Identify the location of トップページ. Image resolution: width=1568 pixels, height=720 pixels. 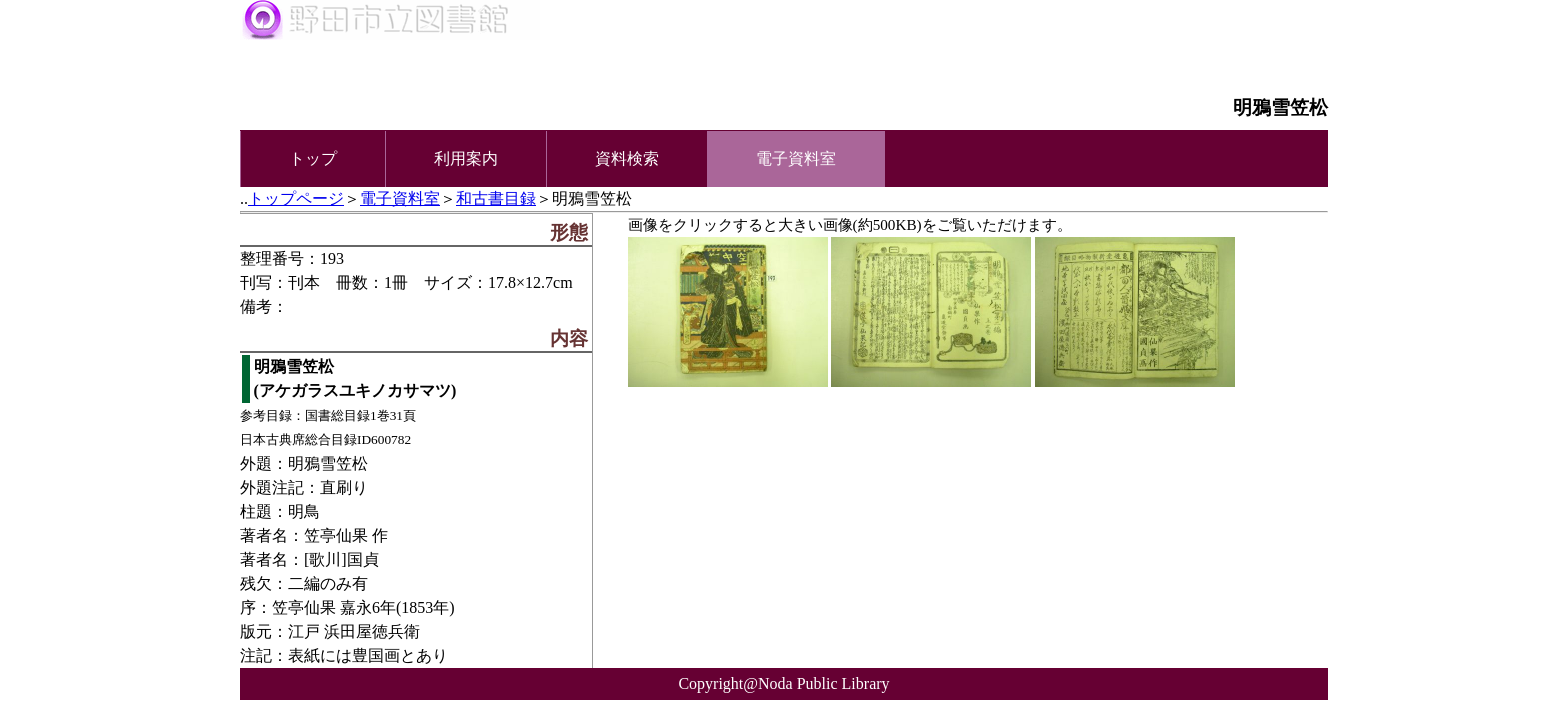
(296, 198).